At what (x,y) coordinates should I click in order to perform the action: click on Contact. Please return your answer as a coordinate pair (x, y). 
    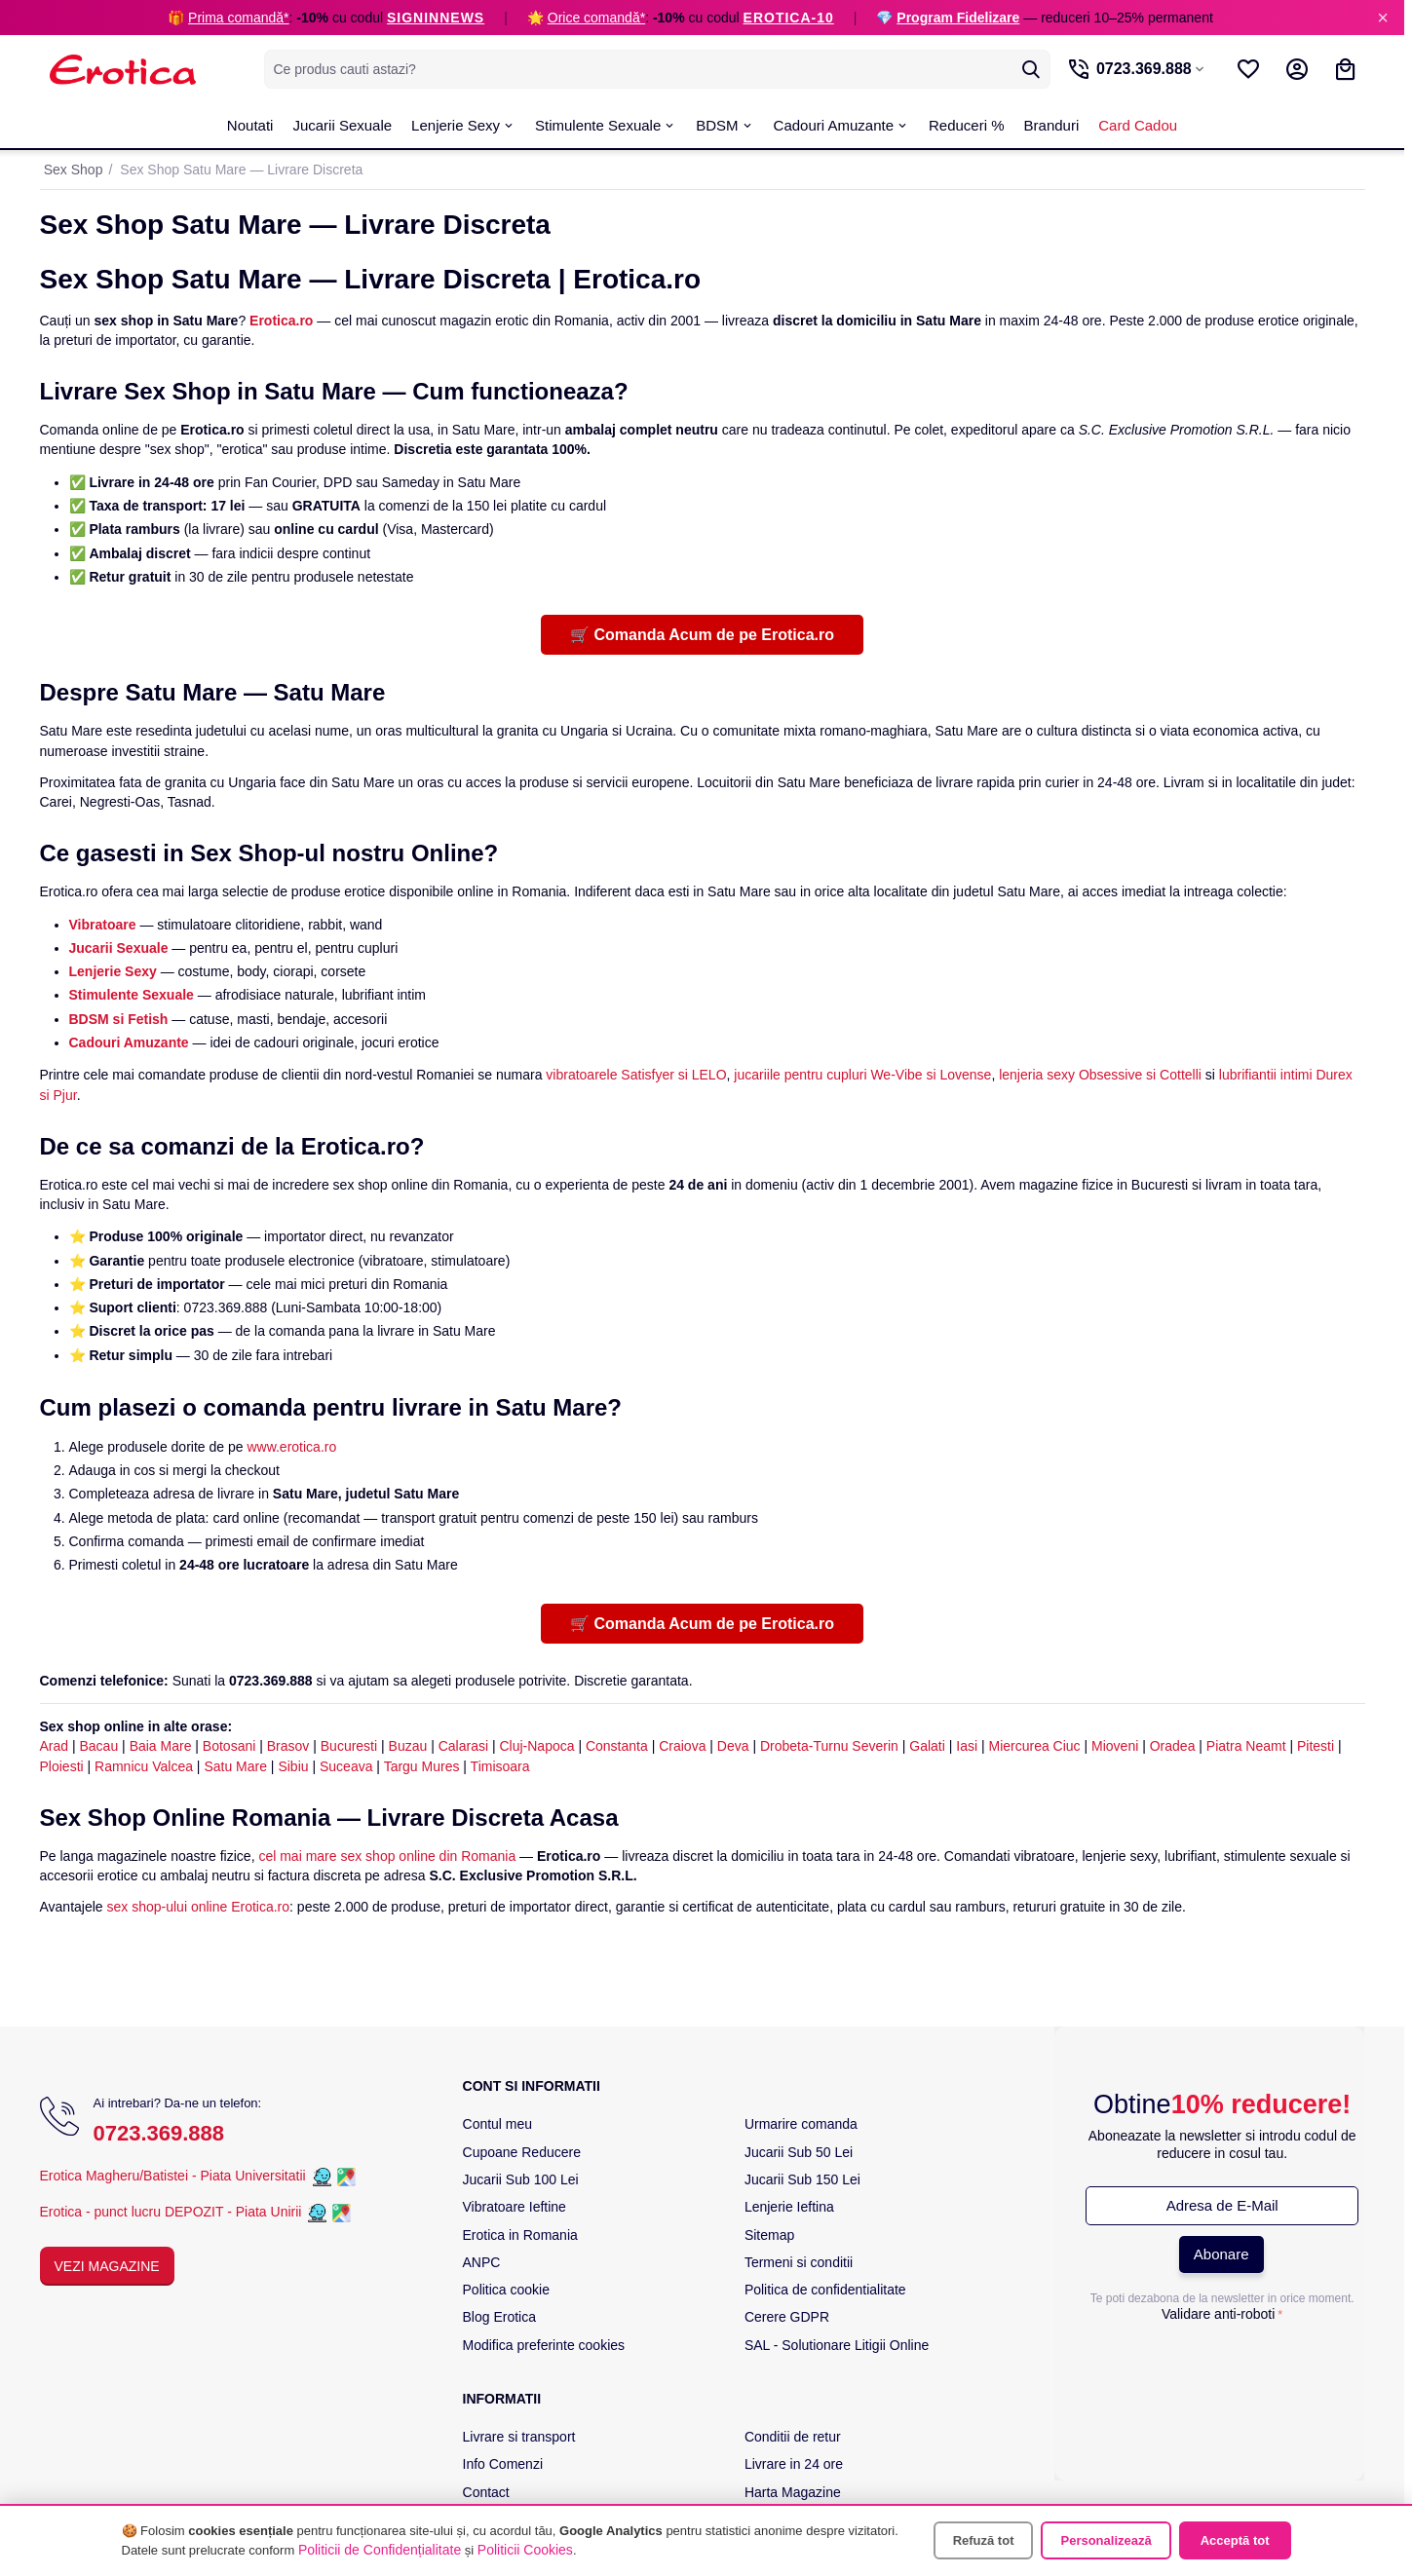
    Looking at the image, I should click on (486, 2492).